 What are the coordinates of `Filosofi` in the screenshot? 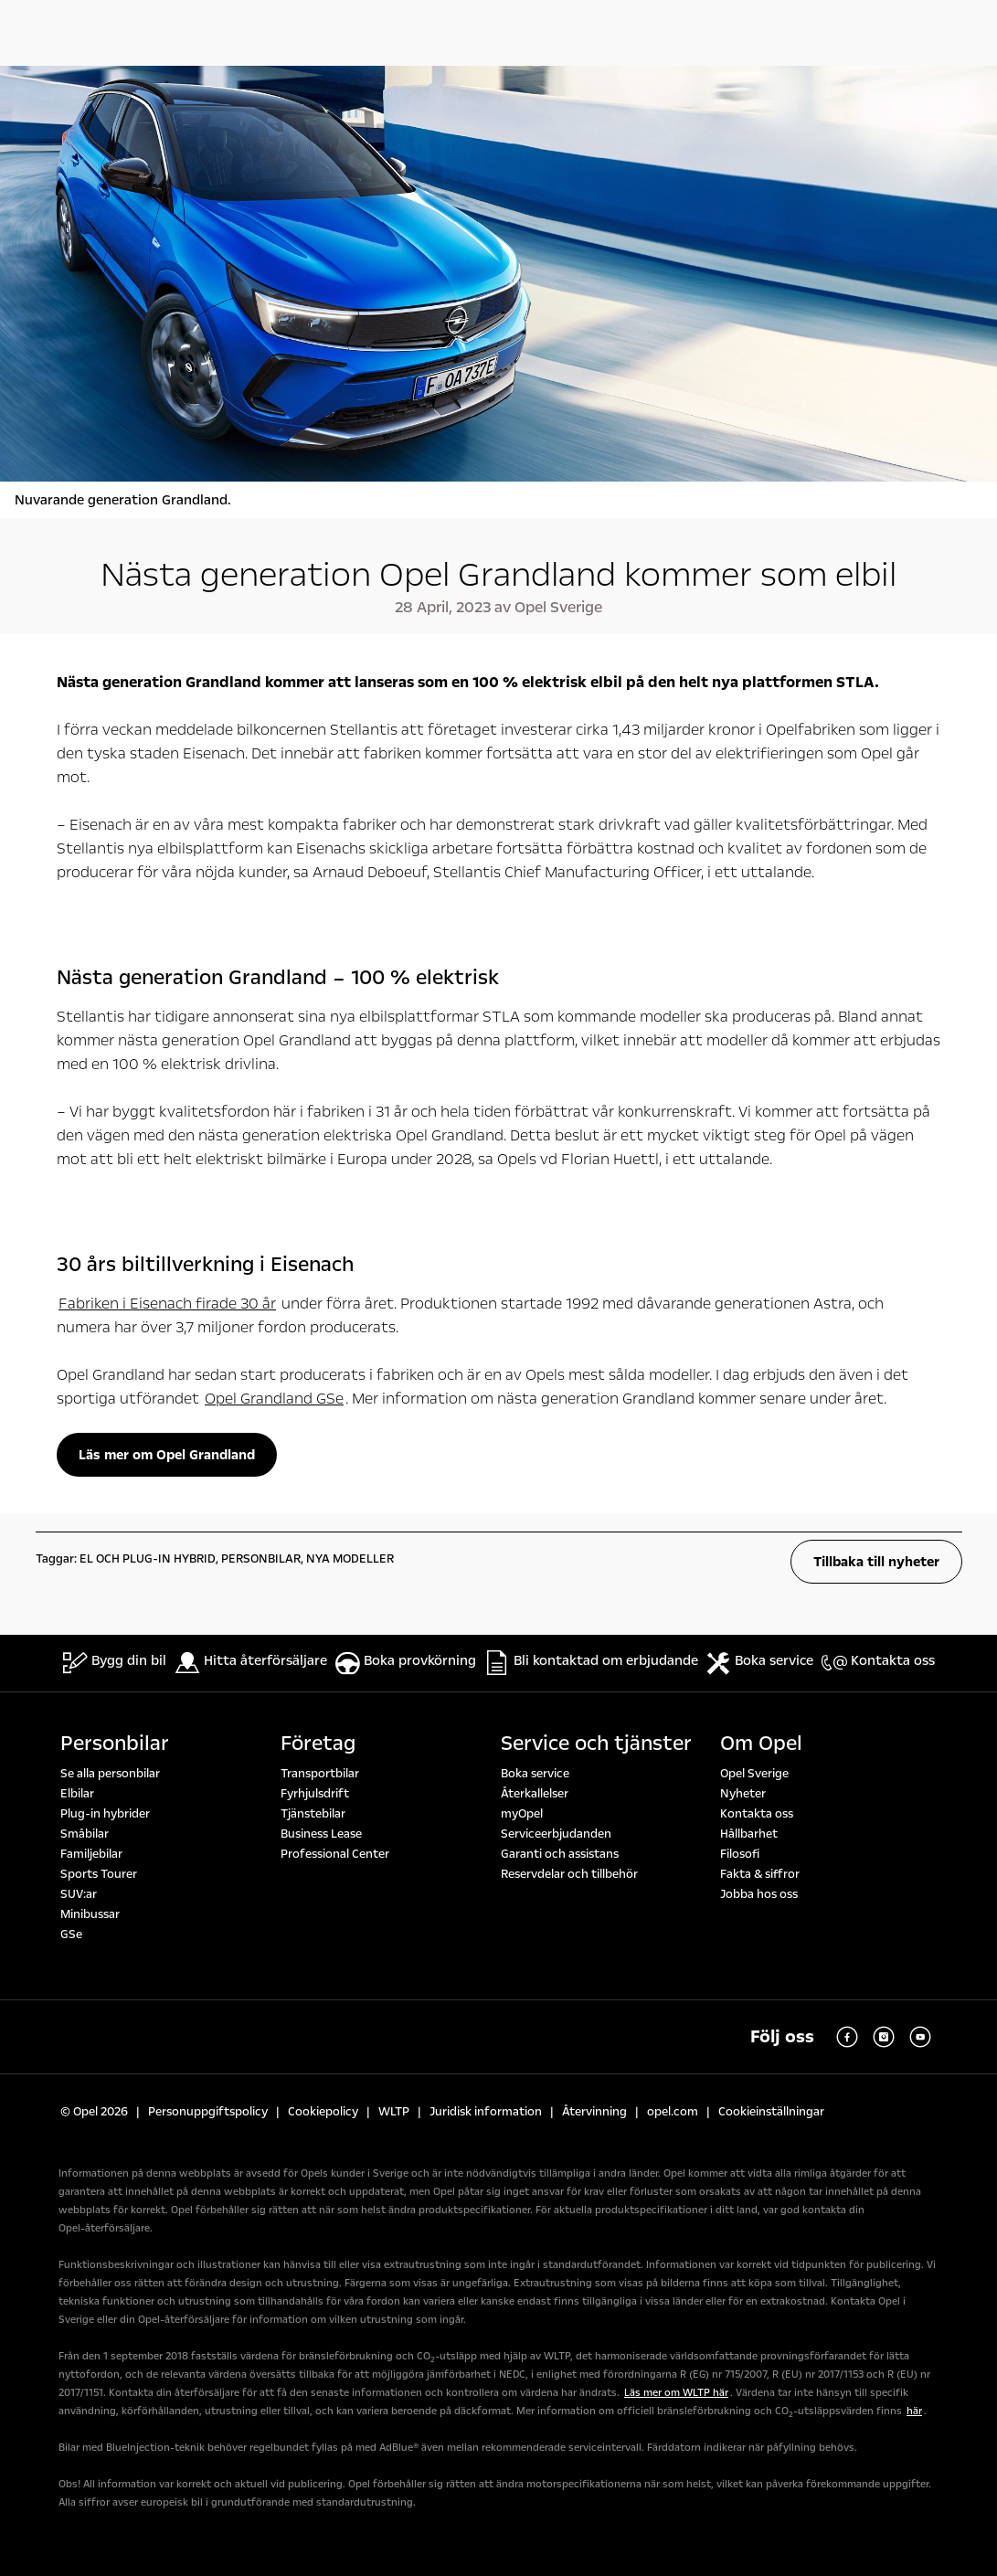 It's located at (739, 1854).